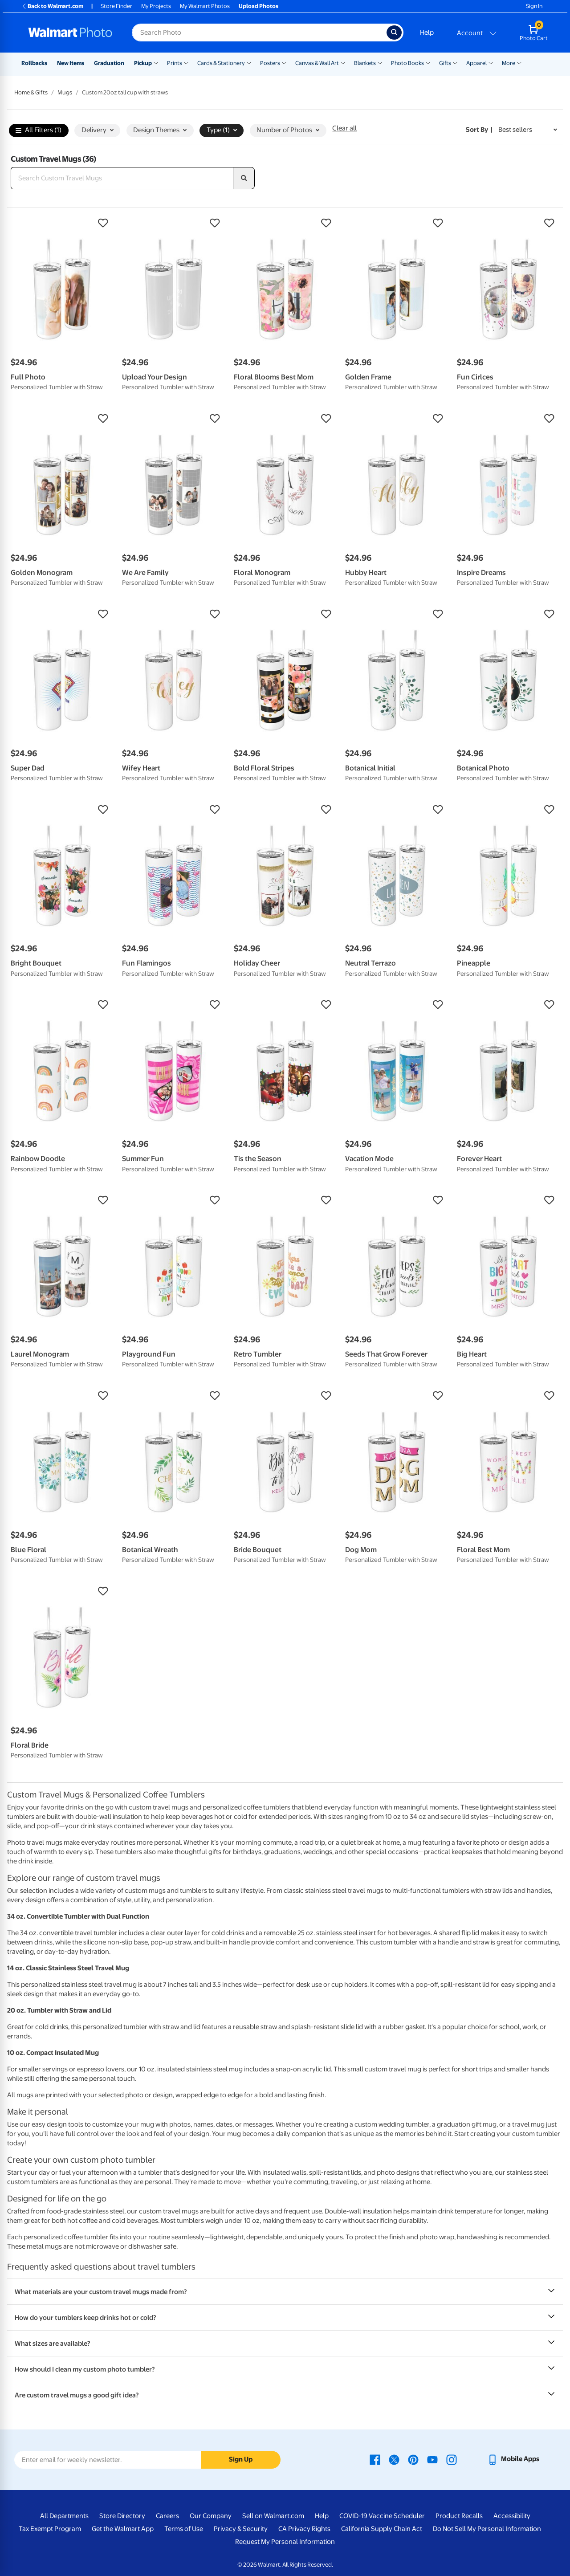  What do you see at coordinates (455, 62) in the screenshot?
I see `[Show submenu of Gifts]` at bounding box center [455, 62].